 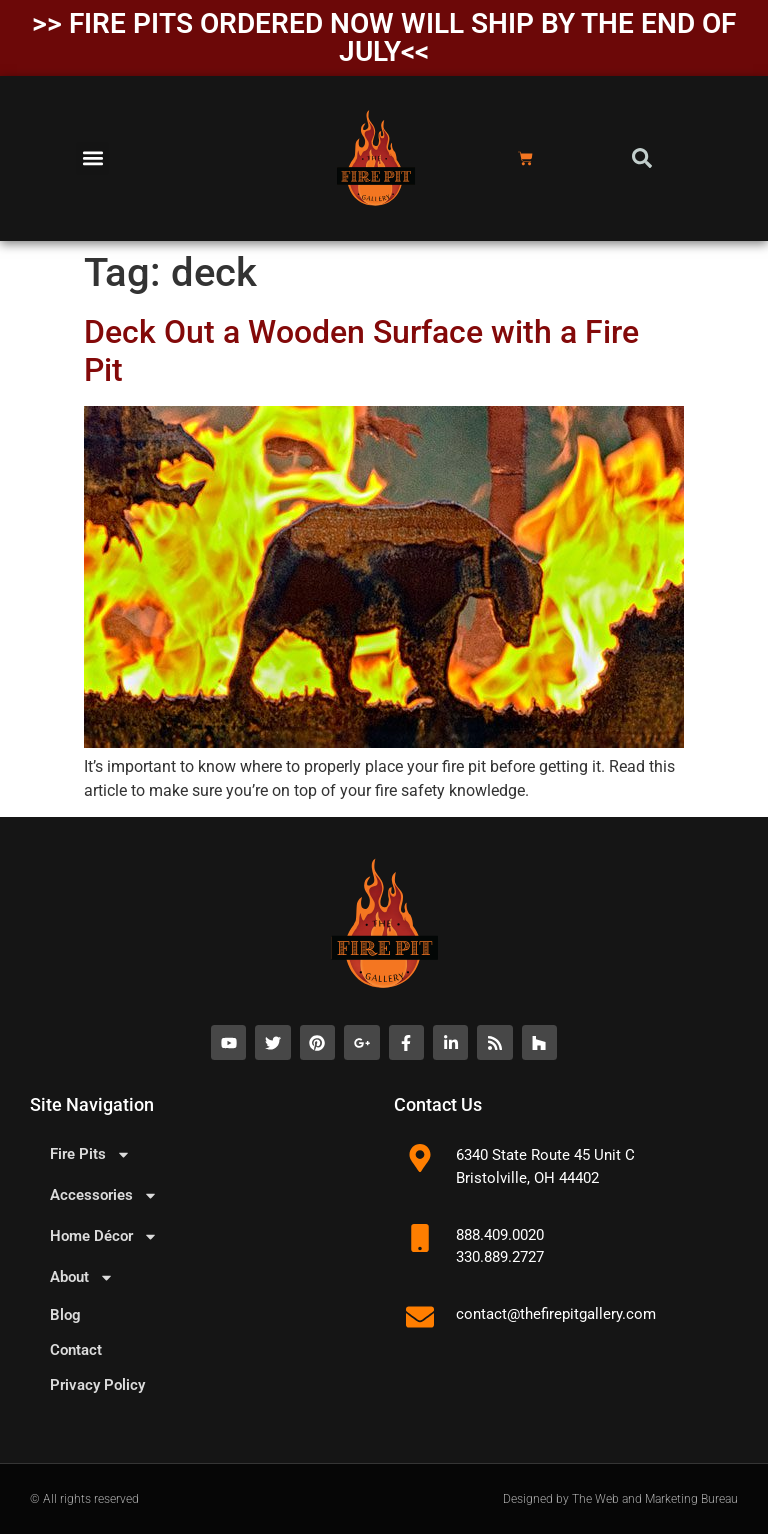 What do you see at coordinates (104, 1195) in the screenshot?
I see `Accessories` at bounding box center [104, 1195].